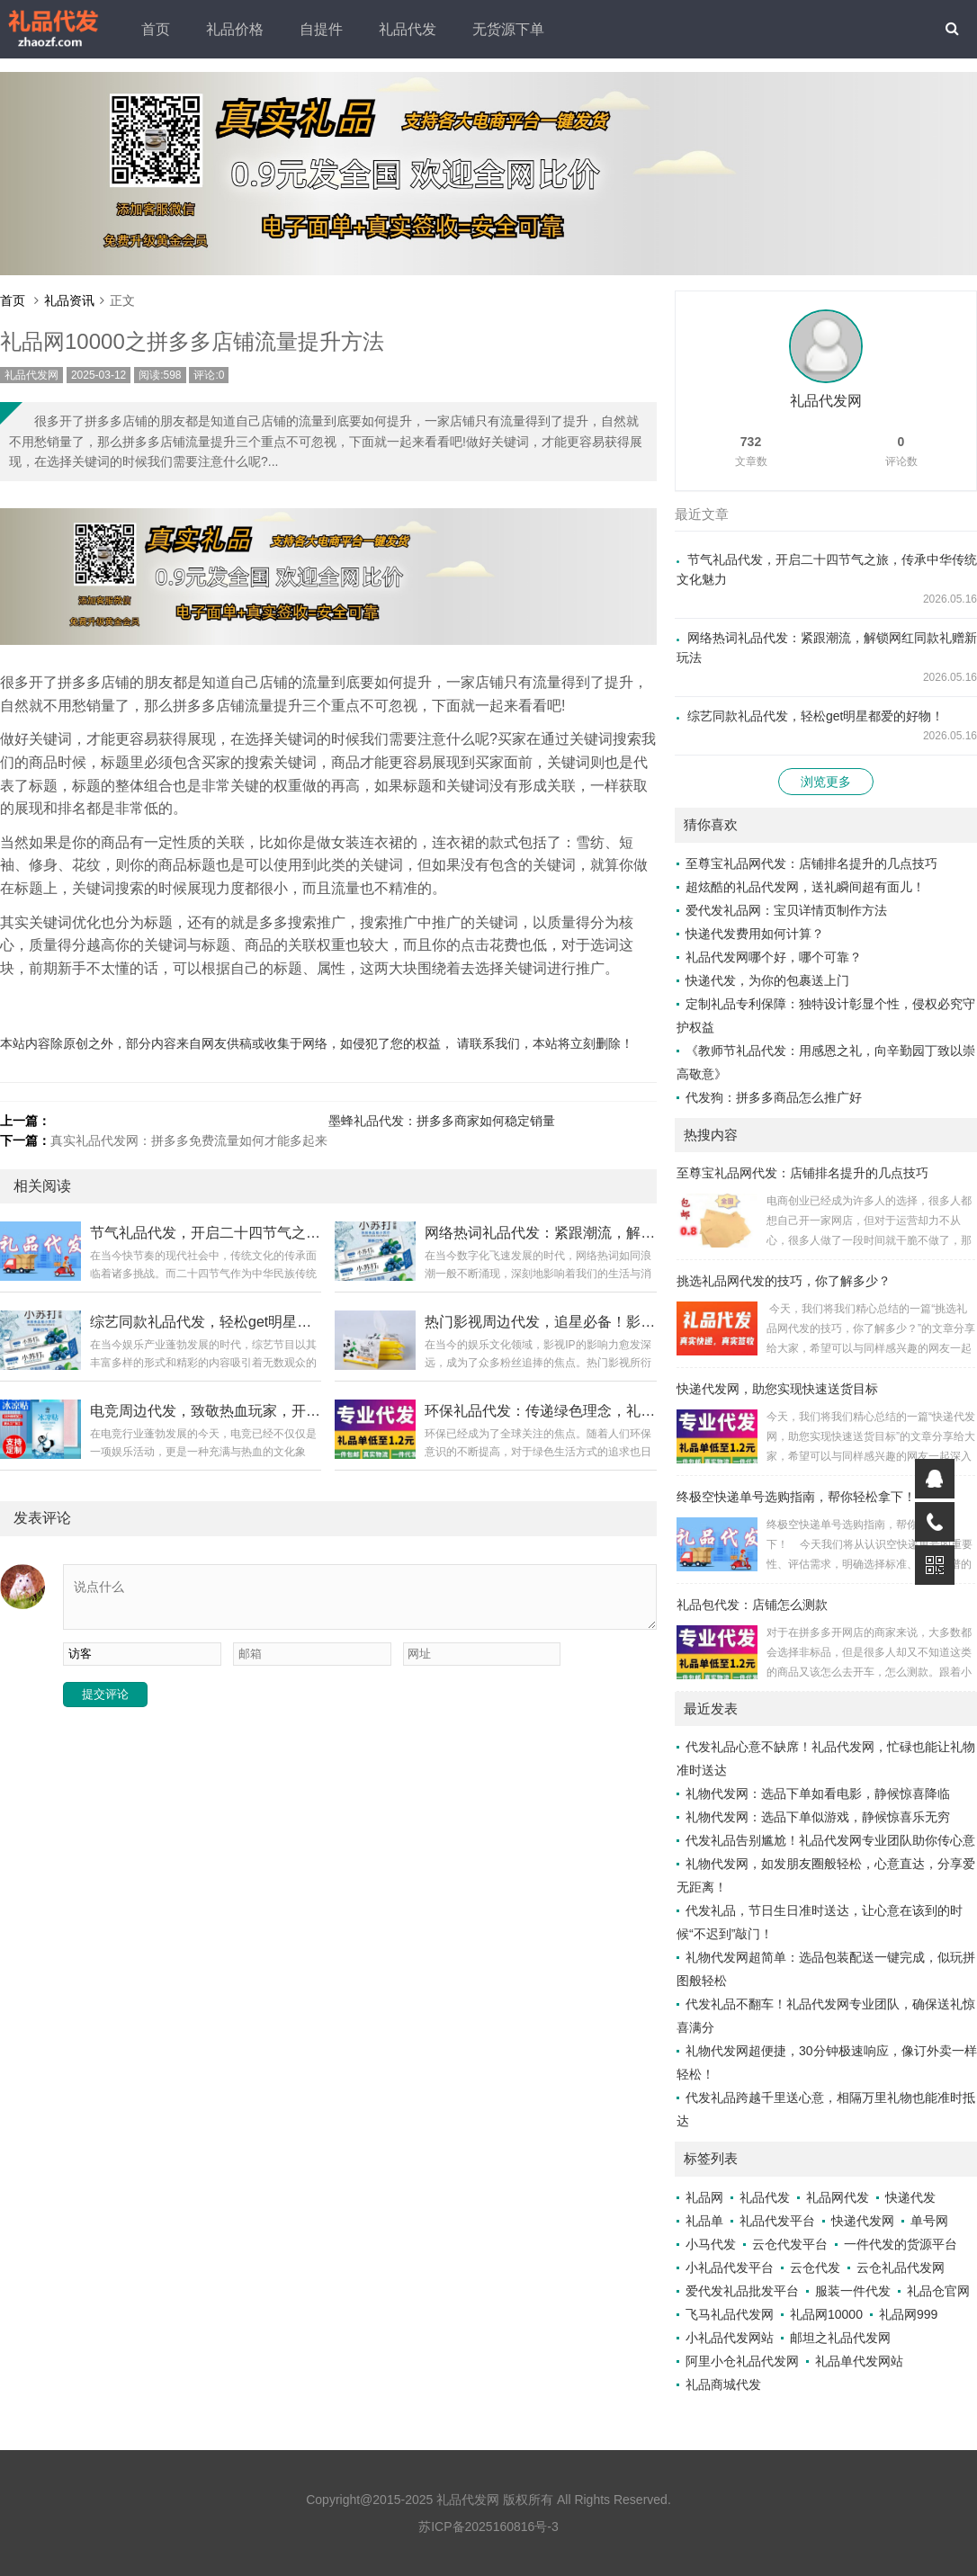  What do you see at coordinates (704, 2221) in the screenshot?
I see `礼品单` at bounding box center [704, 2221].